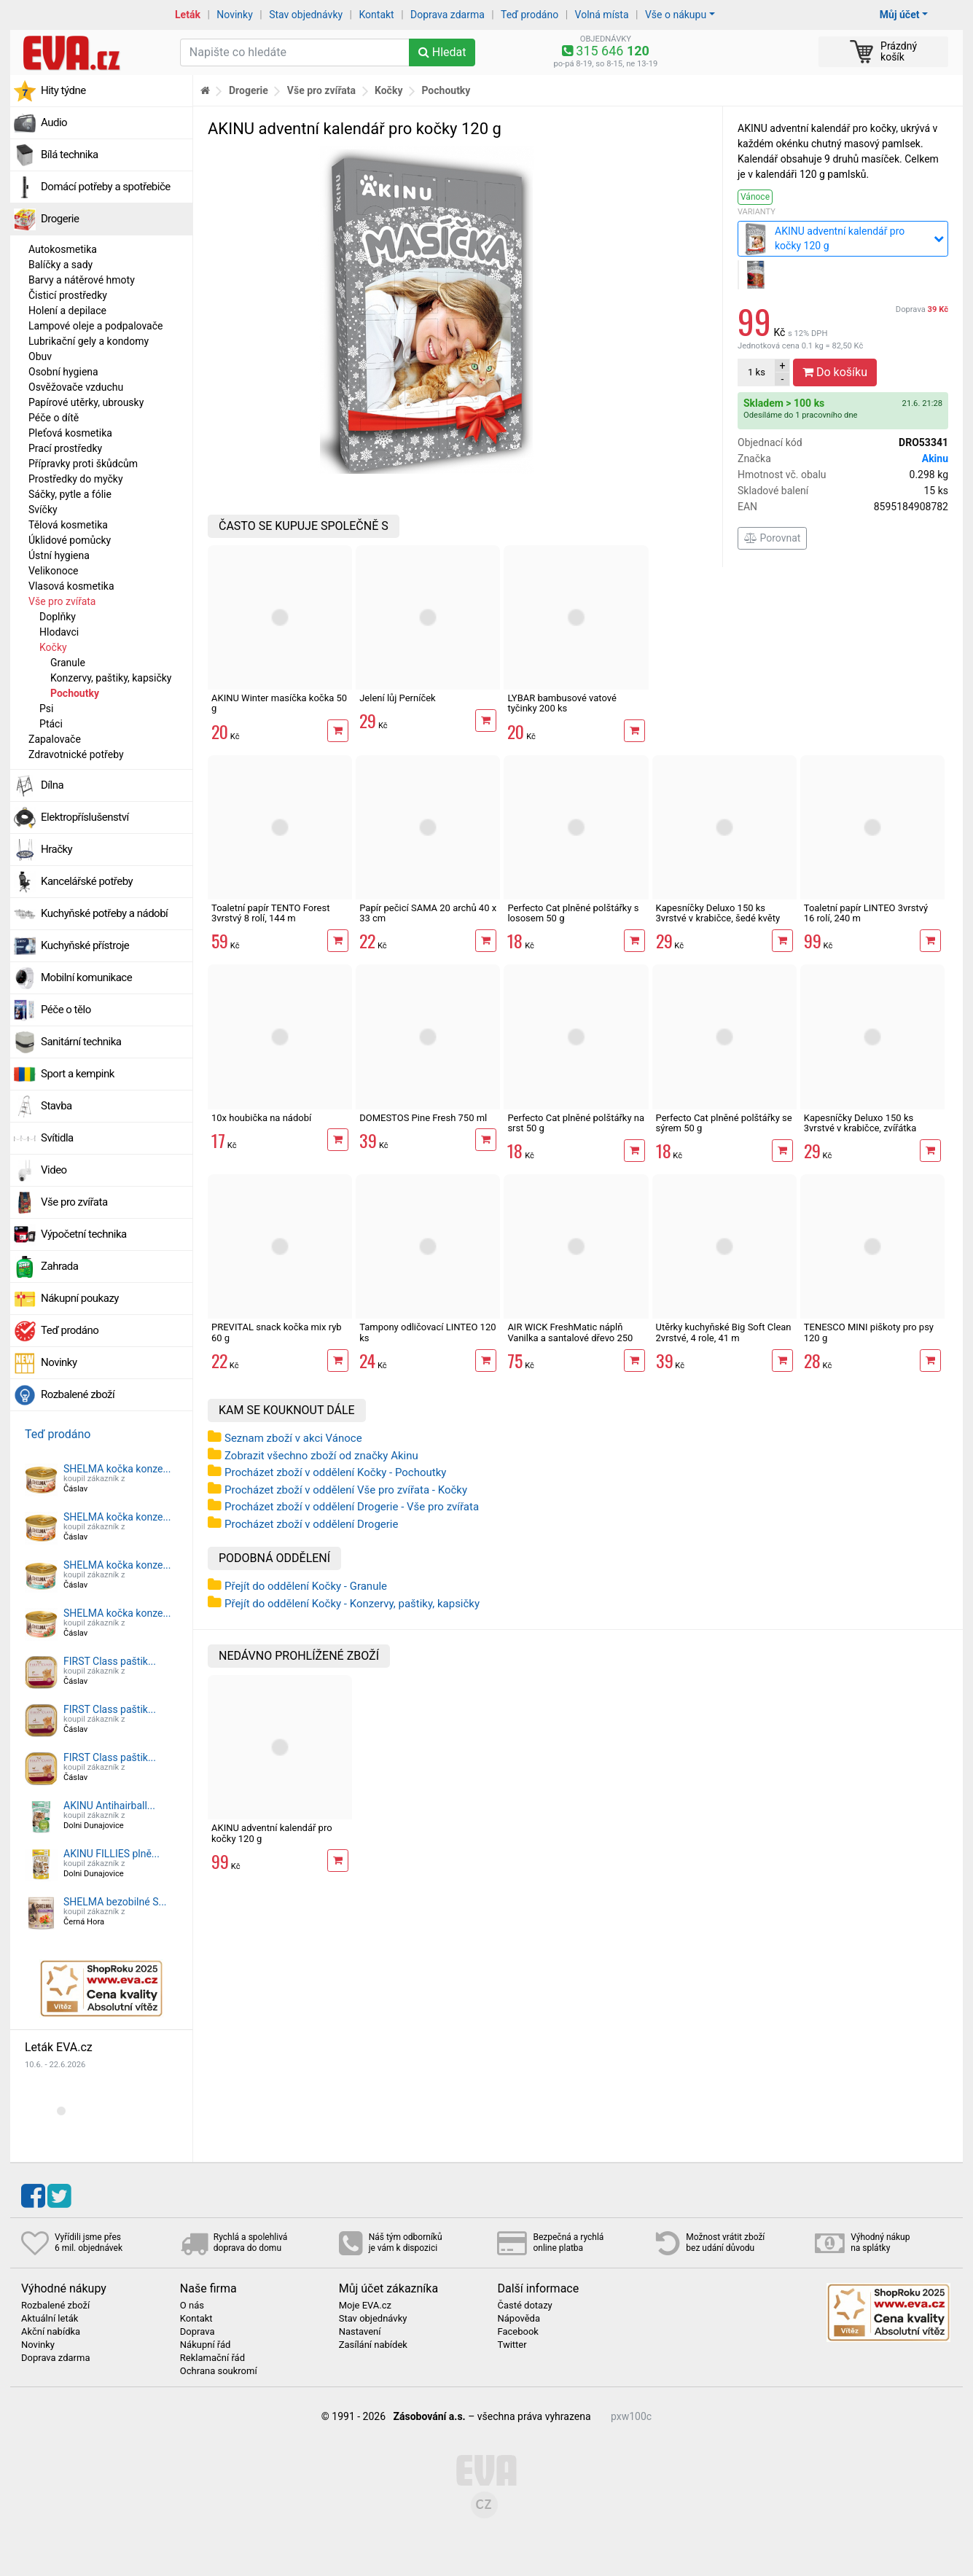 The image size is (973, 2576). Describe the element at coordinates (104, 913) in the screenshot. I see `Kuchyňské potřeby a nádobí` at that location.